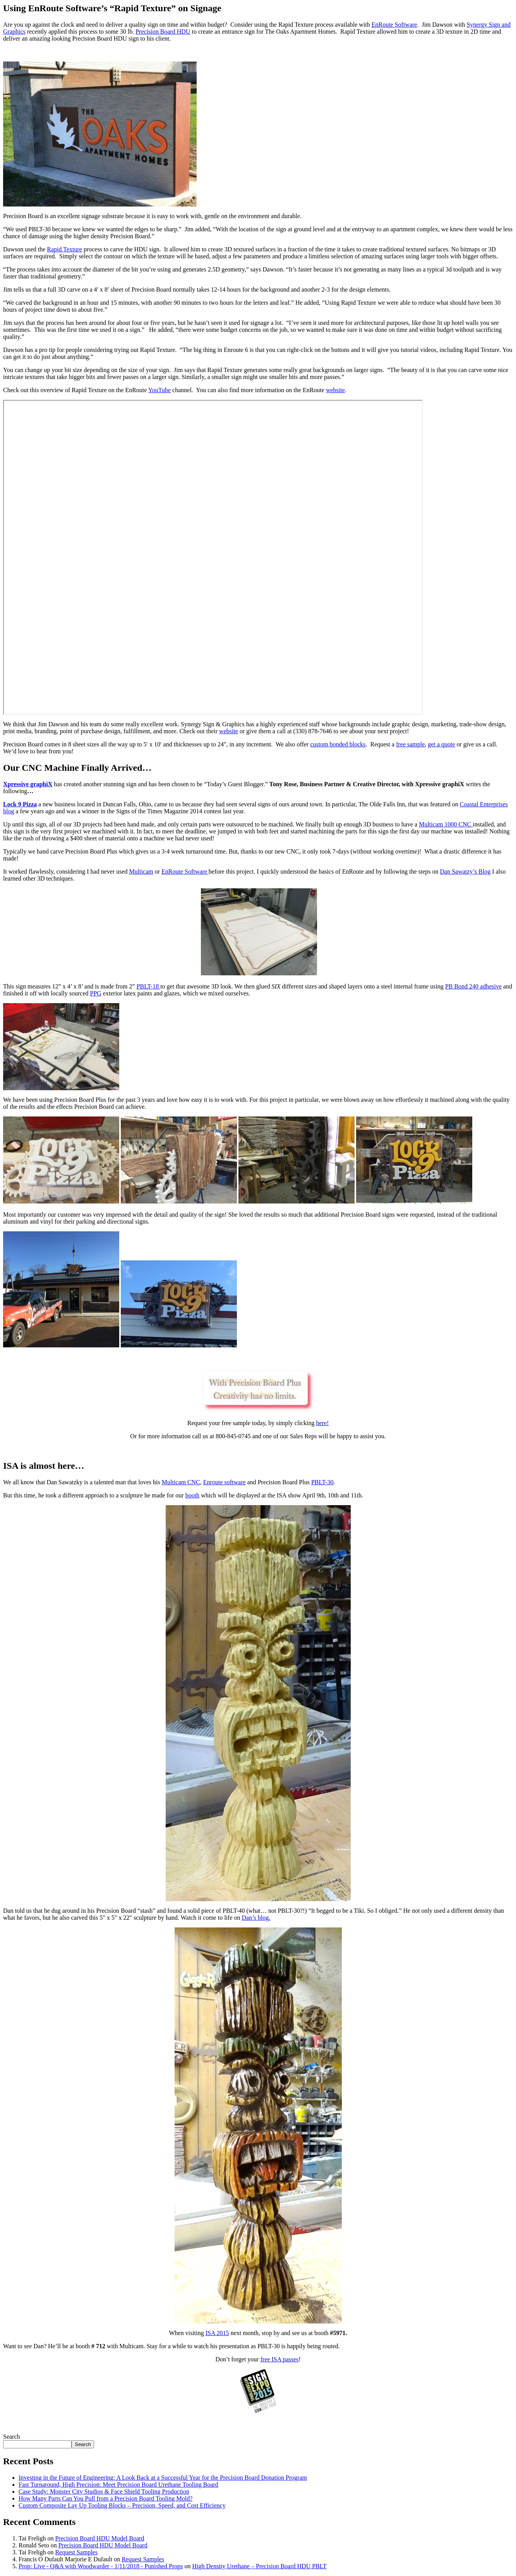 Image resolution: width=516 pixels, height=2576 pixels. I want to click on Rapid Texture, so click(64, 249).